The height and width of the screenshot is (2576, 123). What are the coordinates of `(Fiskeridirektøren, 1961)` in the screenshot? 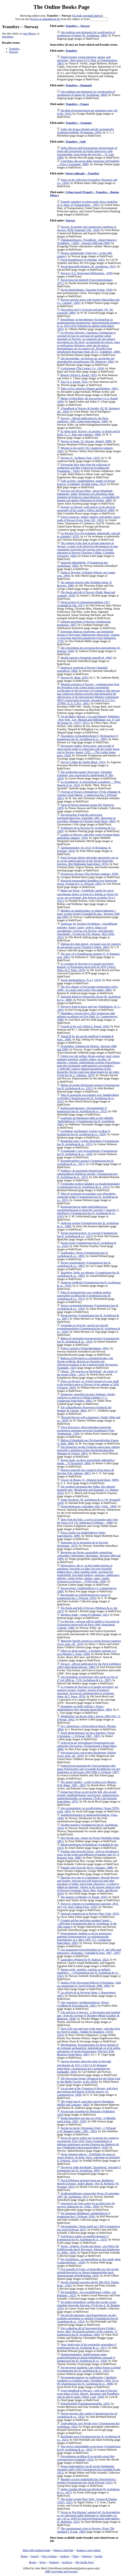 It's located at (85, 1348).